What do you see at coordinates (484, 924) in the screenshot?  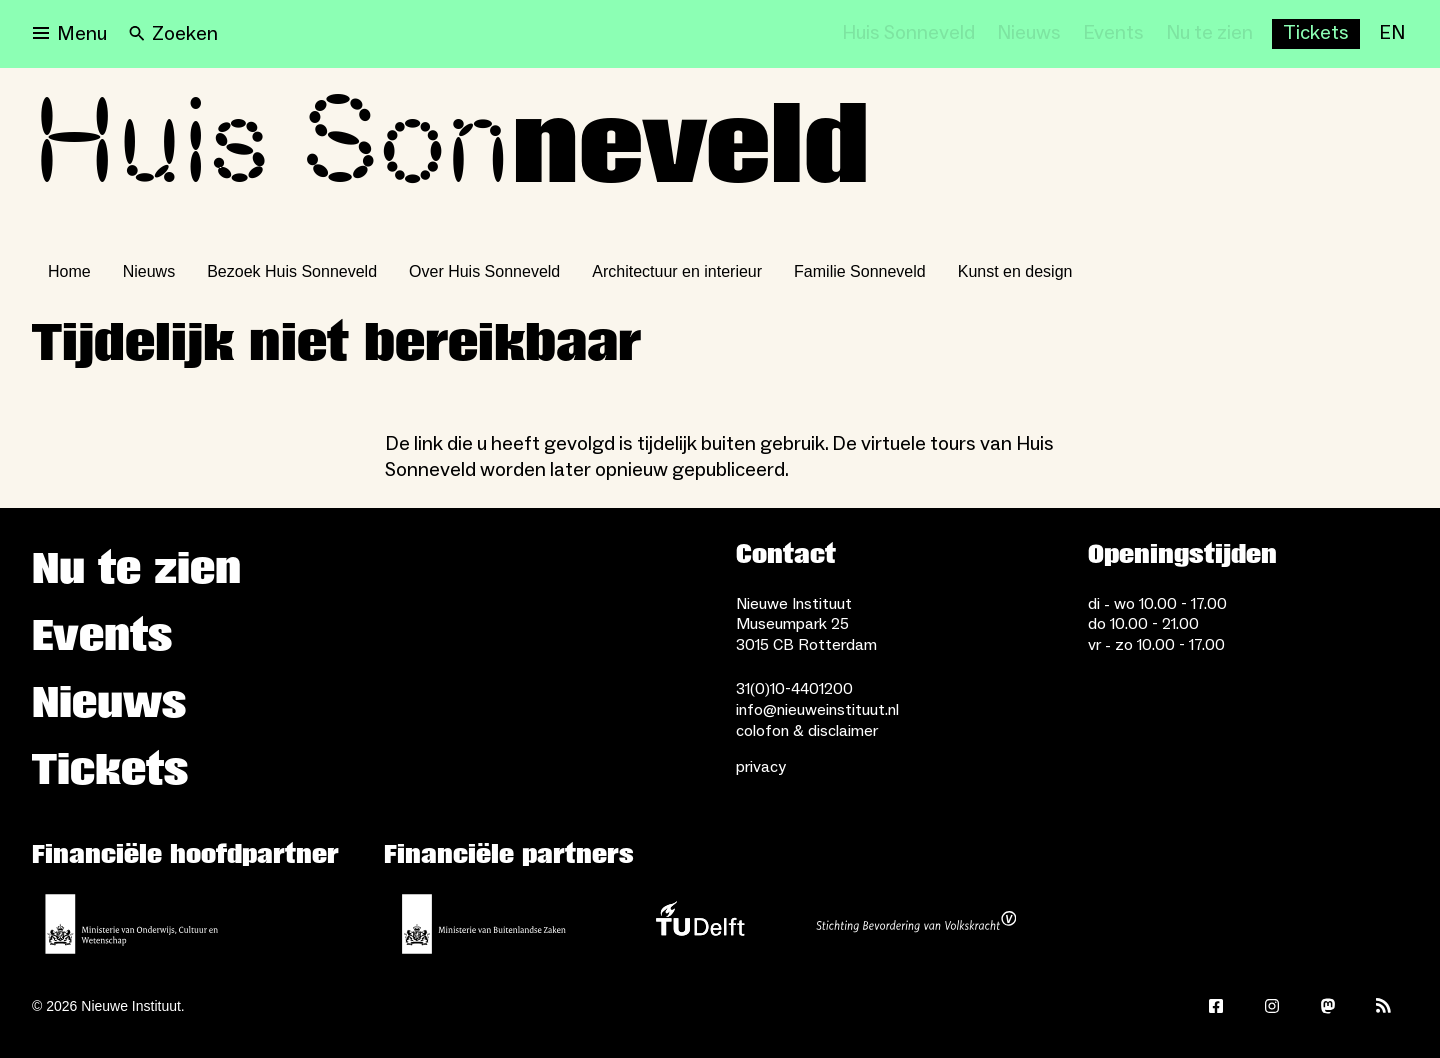 I see `[Ministerie van Buitenlandse Zaken]` at bounding box center [484, 924].